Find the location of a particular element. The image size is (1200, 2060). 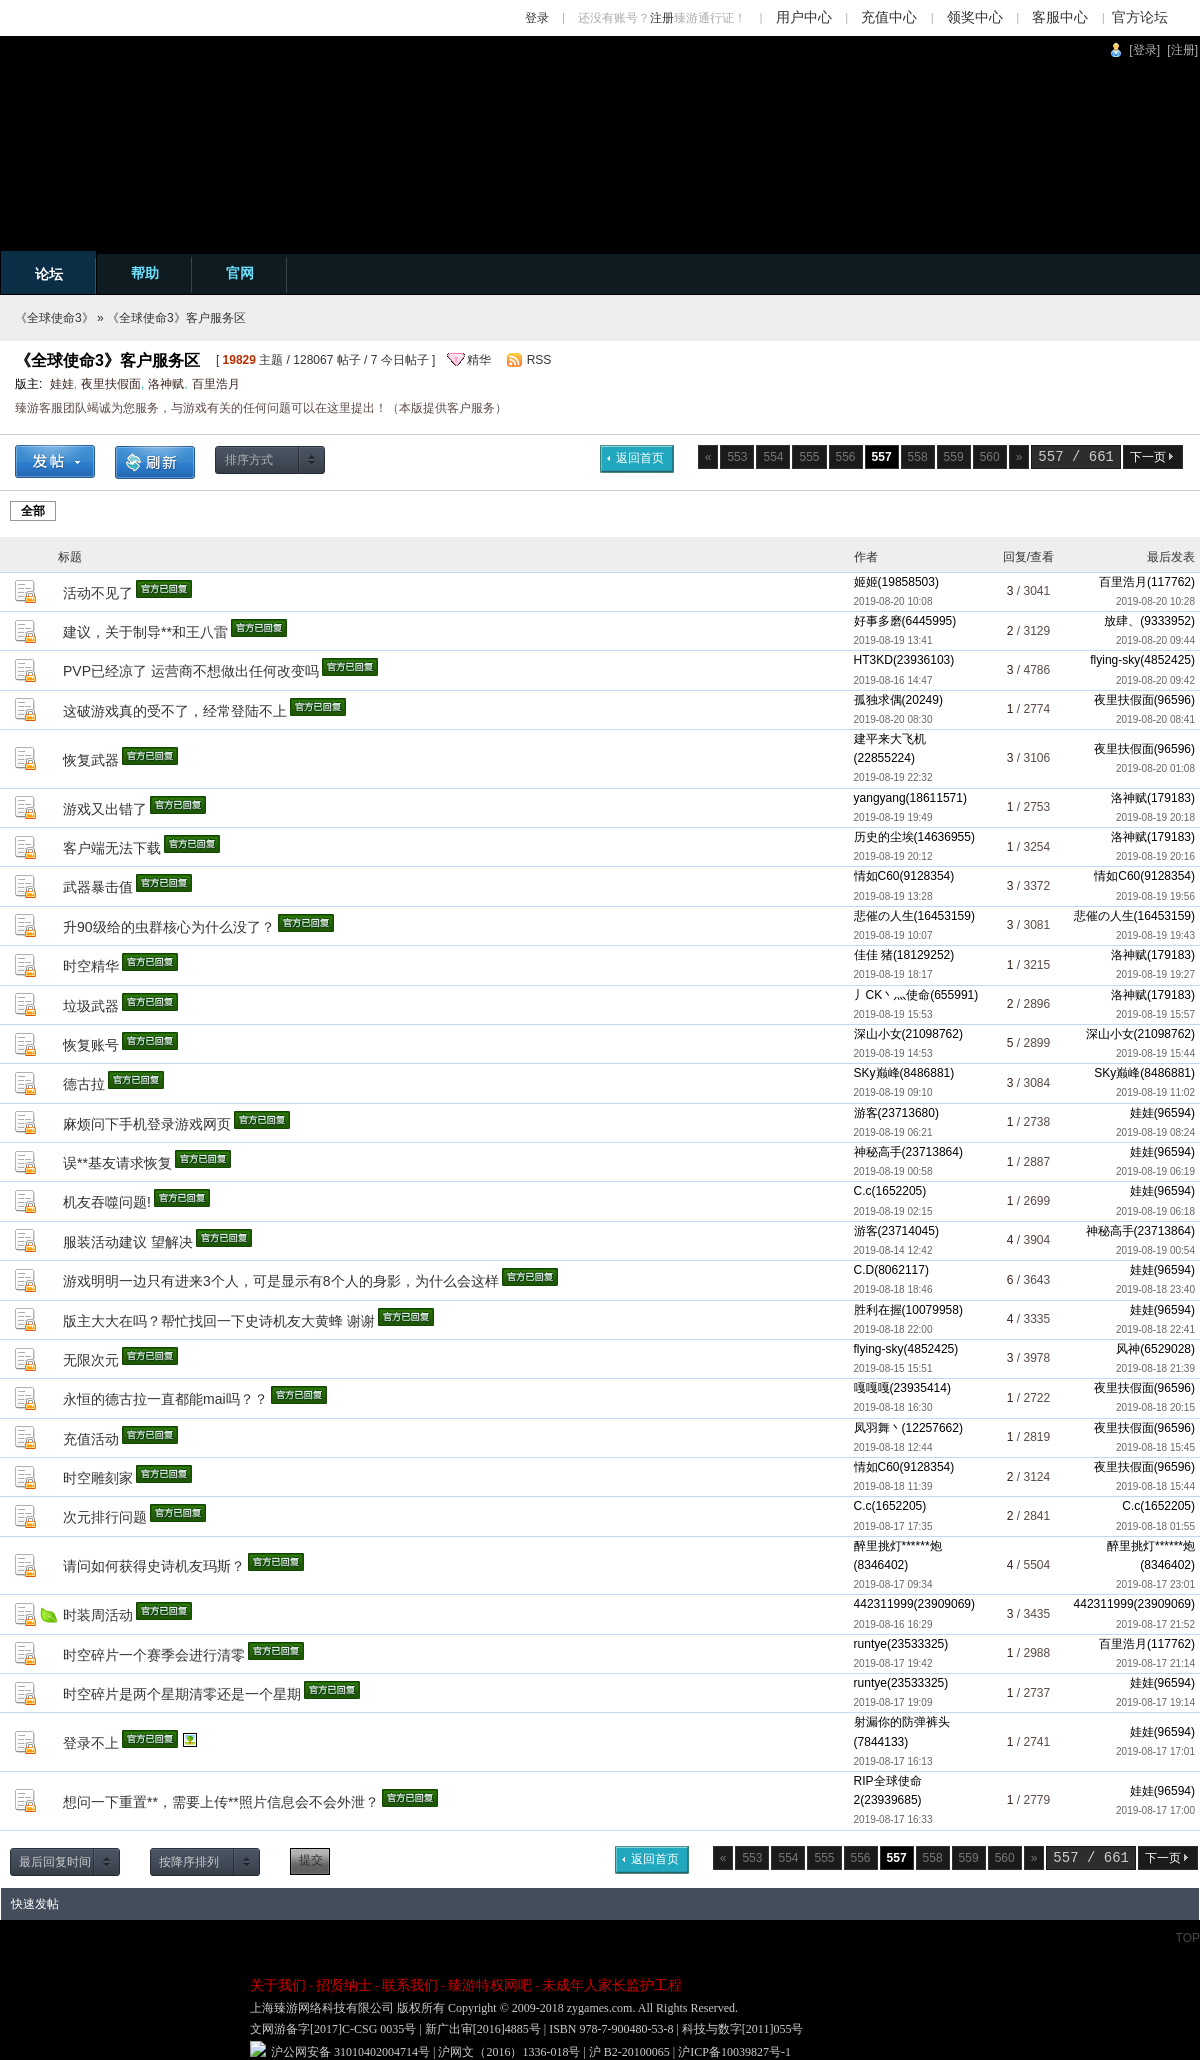

论坛 is located at coordinates (49, 274).